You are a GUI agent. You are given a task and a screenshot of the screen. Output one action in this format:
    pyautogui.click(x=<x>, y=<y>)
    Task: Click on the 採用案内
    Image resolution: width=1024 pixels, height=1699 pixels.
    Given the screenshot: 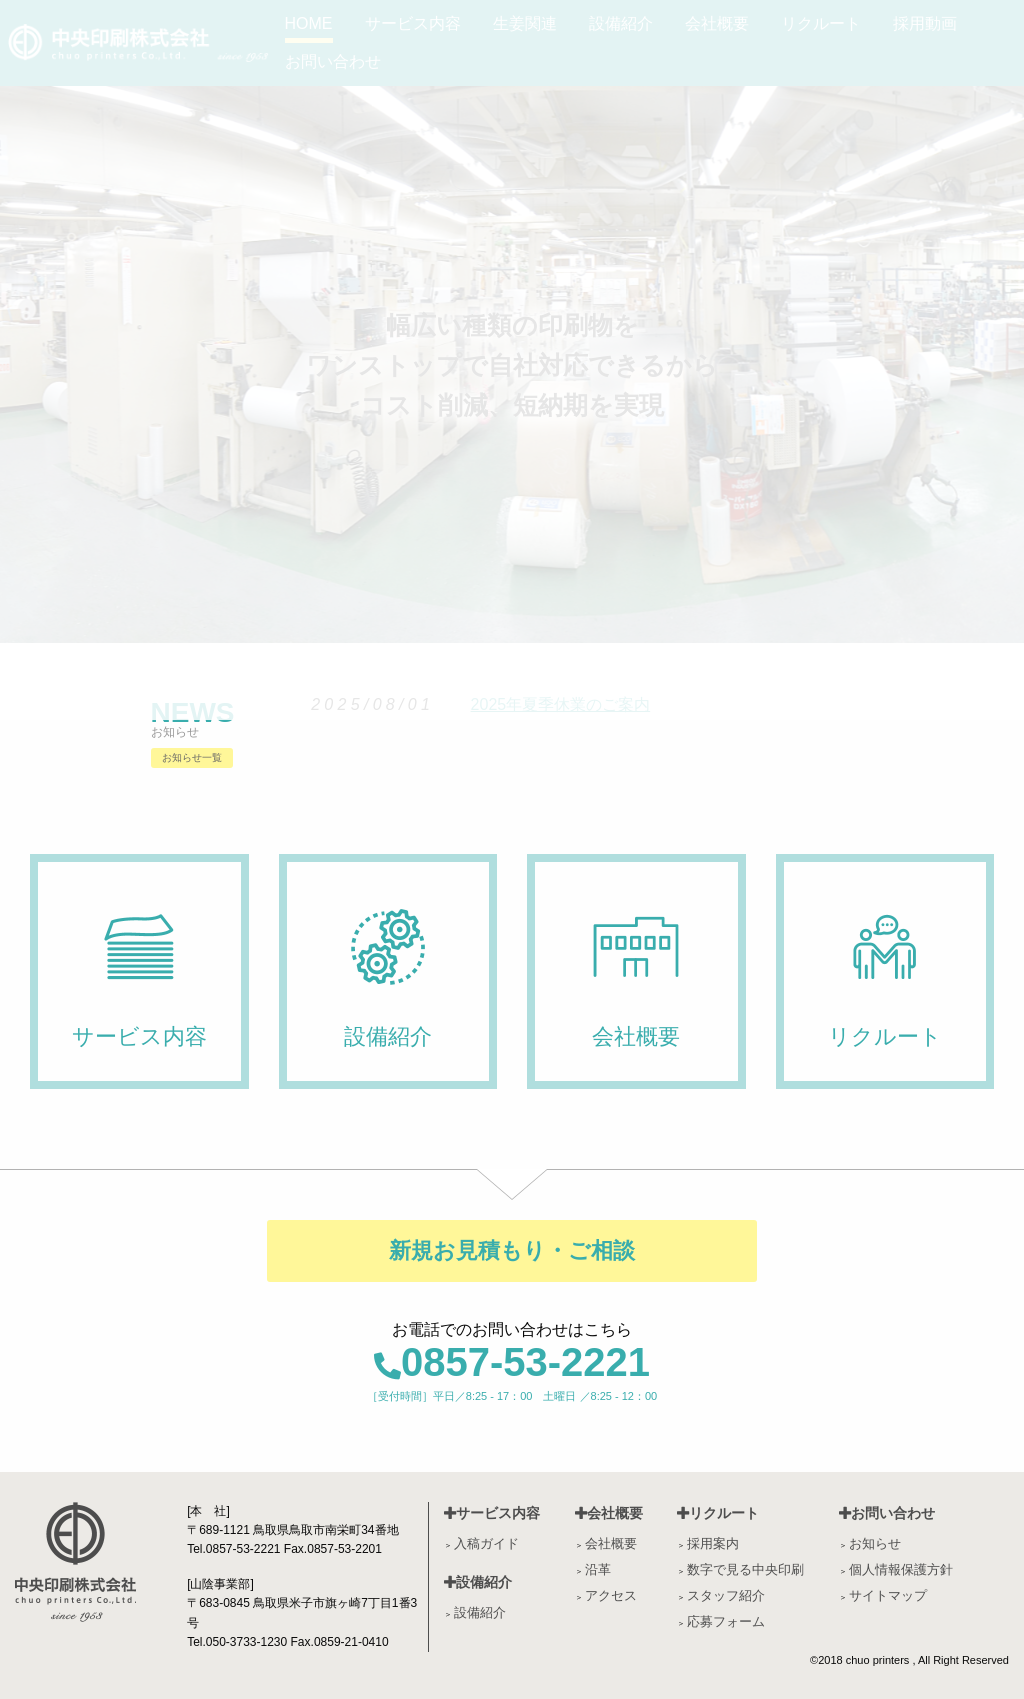 What is the action you would take?
    pyautogui.click(x=713, y=1543)
    